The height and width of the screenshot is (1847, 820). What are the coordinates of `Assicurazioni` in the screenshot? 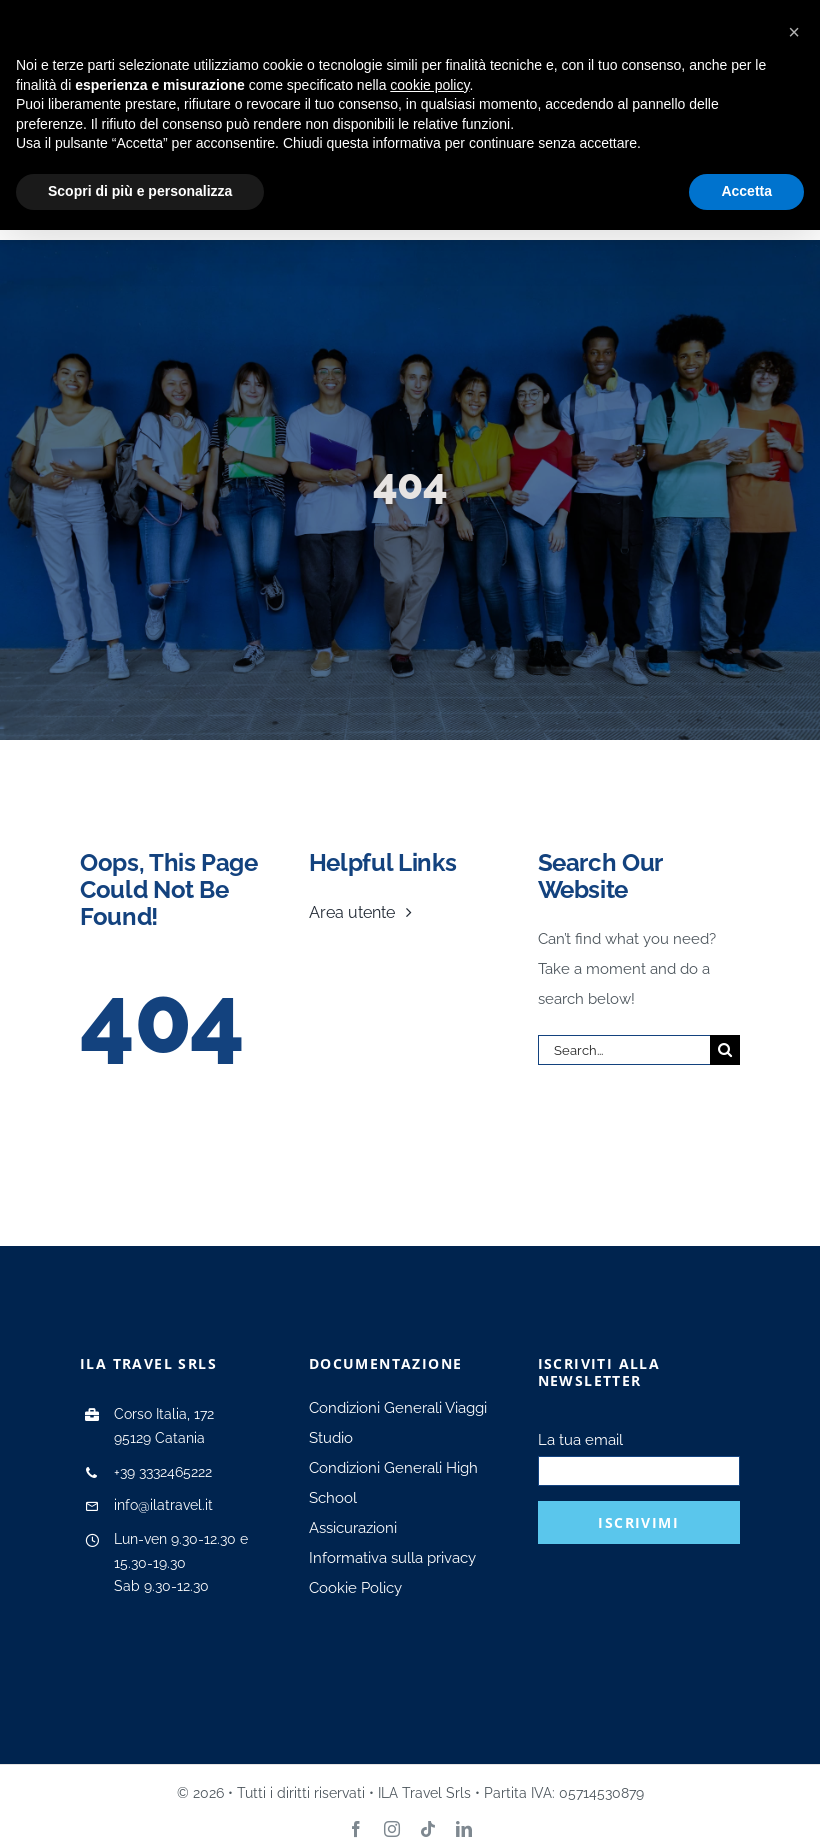 It's located at (353, 1528).